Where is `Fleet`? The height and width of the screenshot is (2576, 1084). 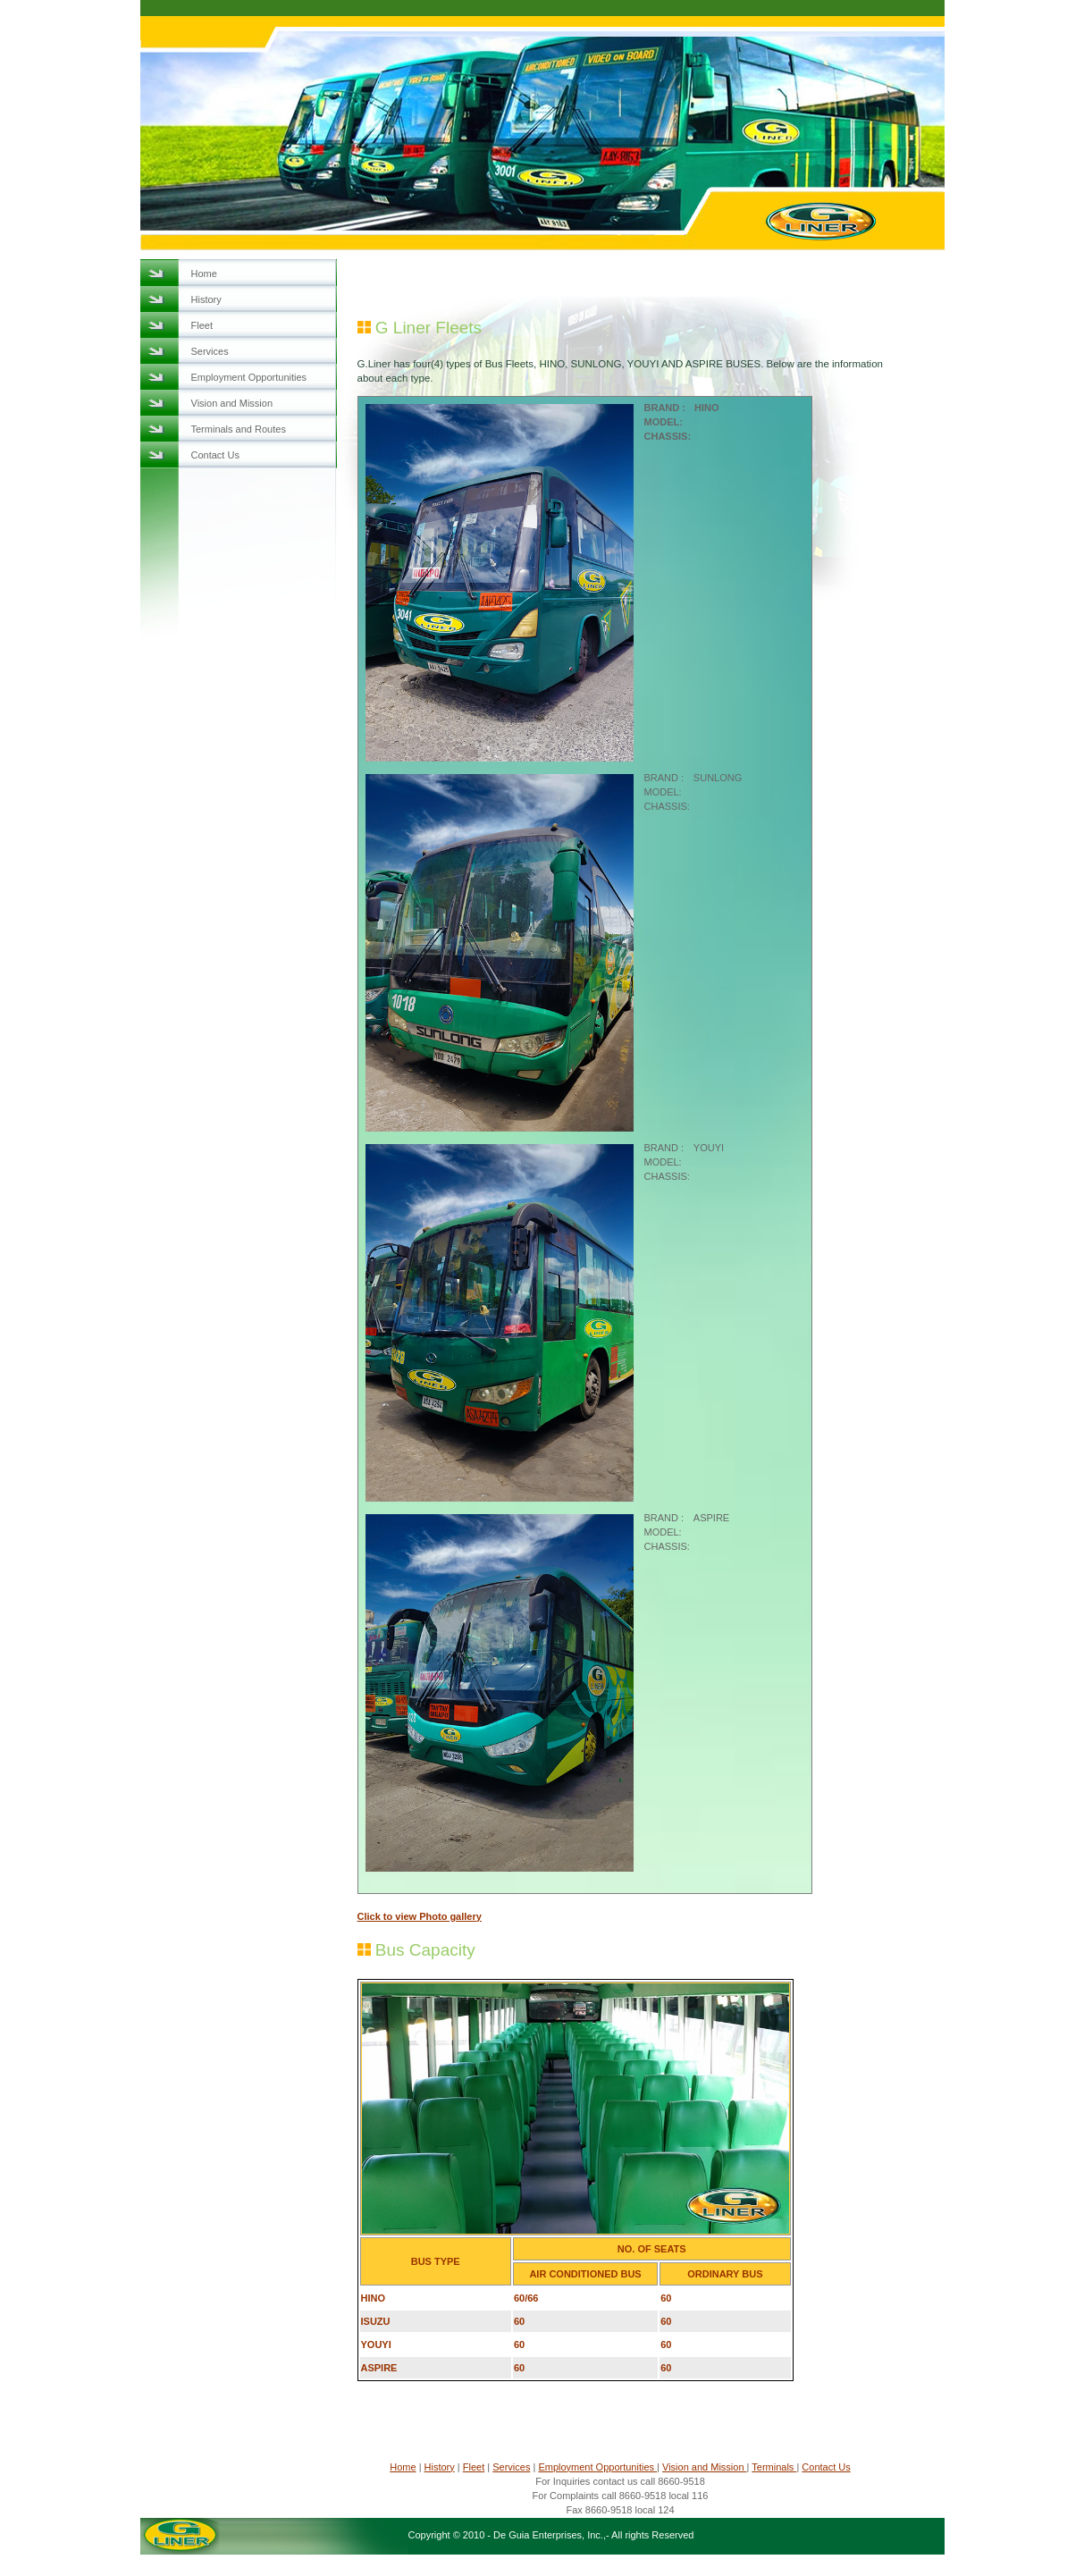 Fleet is located at coordinates (202, 325).